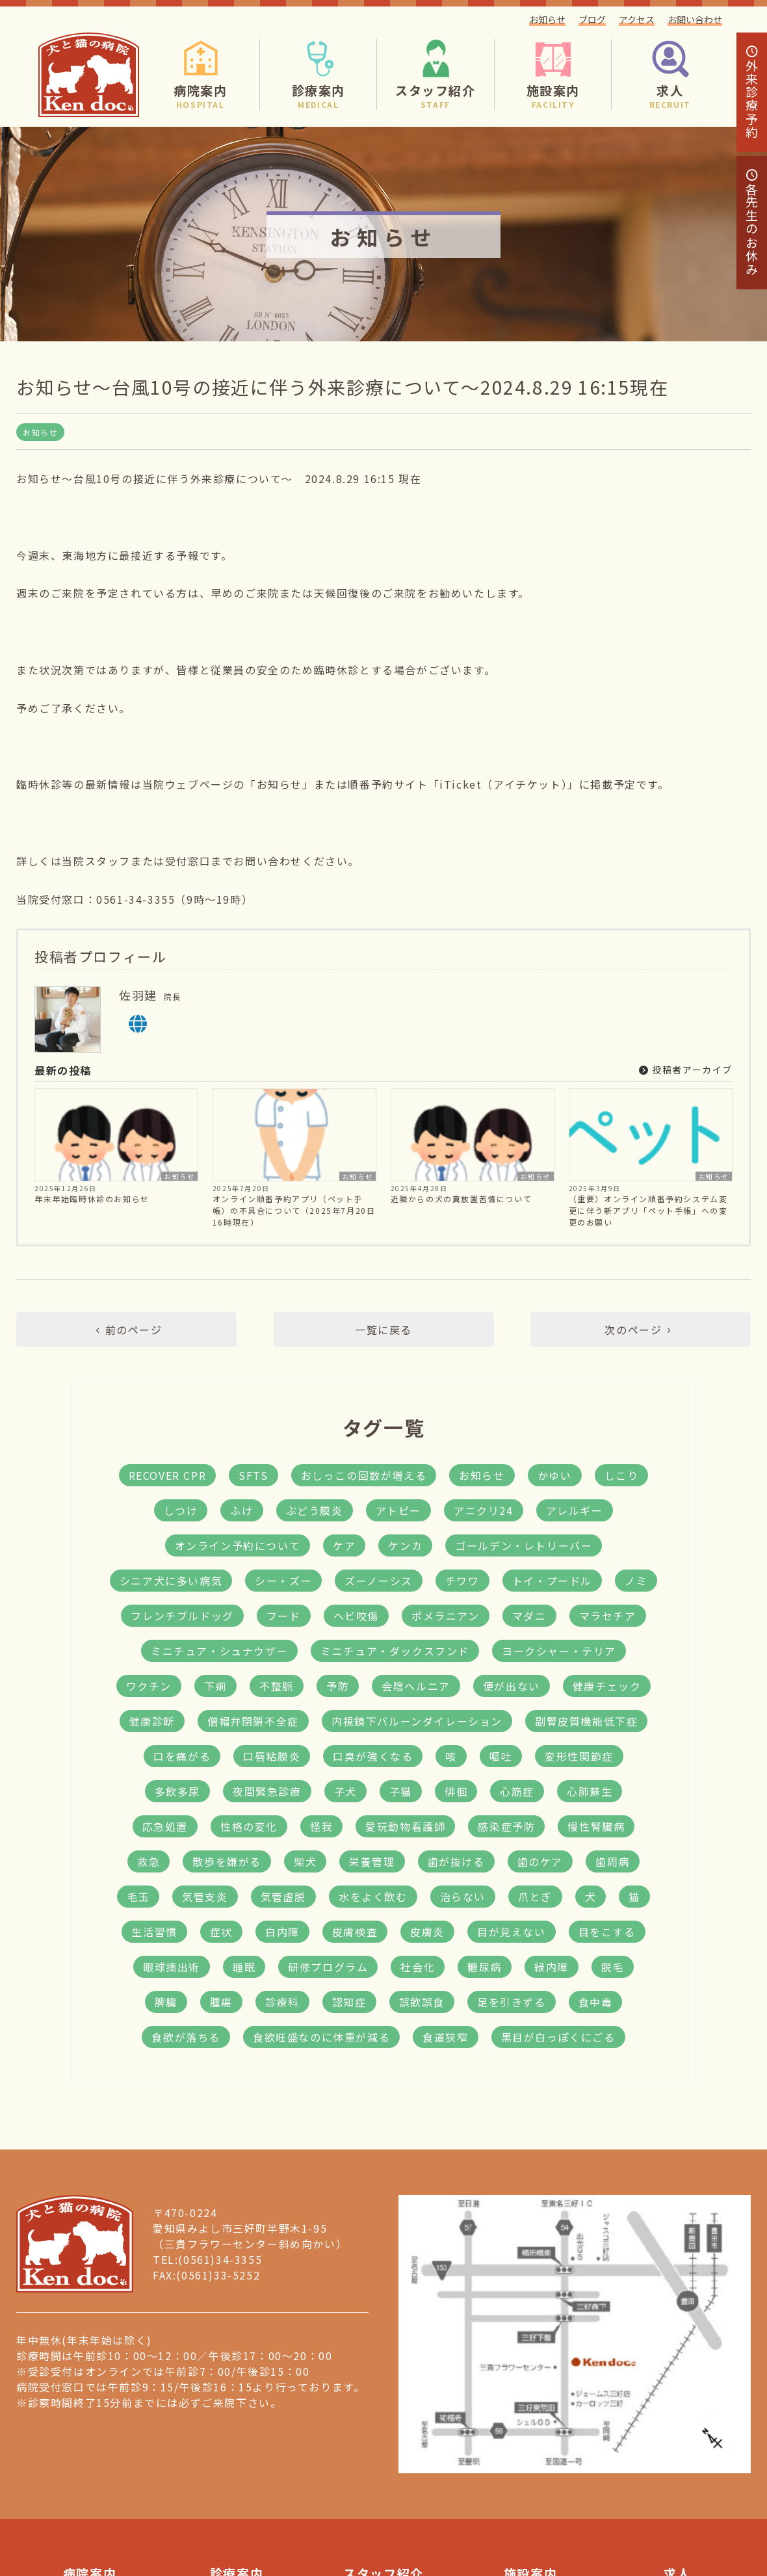 Image resolution: width=767 pixels, height=2576 pixels. Describe the element at coordinates (517, 1791) in the screenshot. I see `心筋症` at that location.